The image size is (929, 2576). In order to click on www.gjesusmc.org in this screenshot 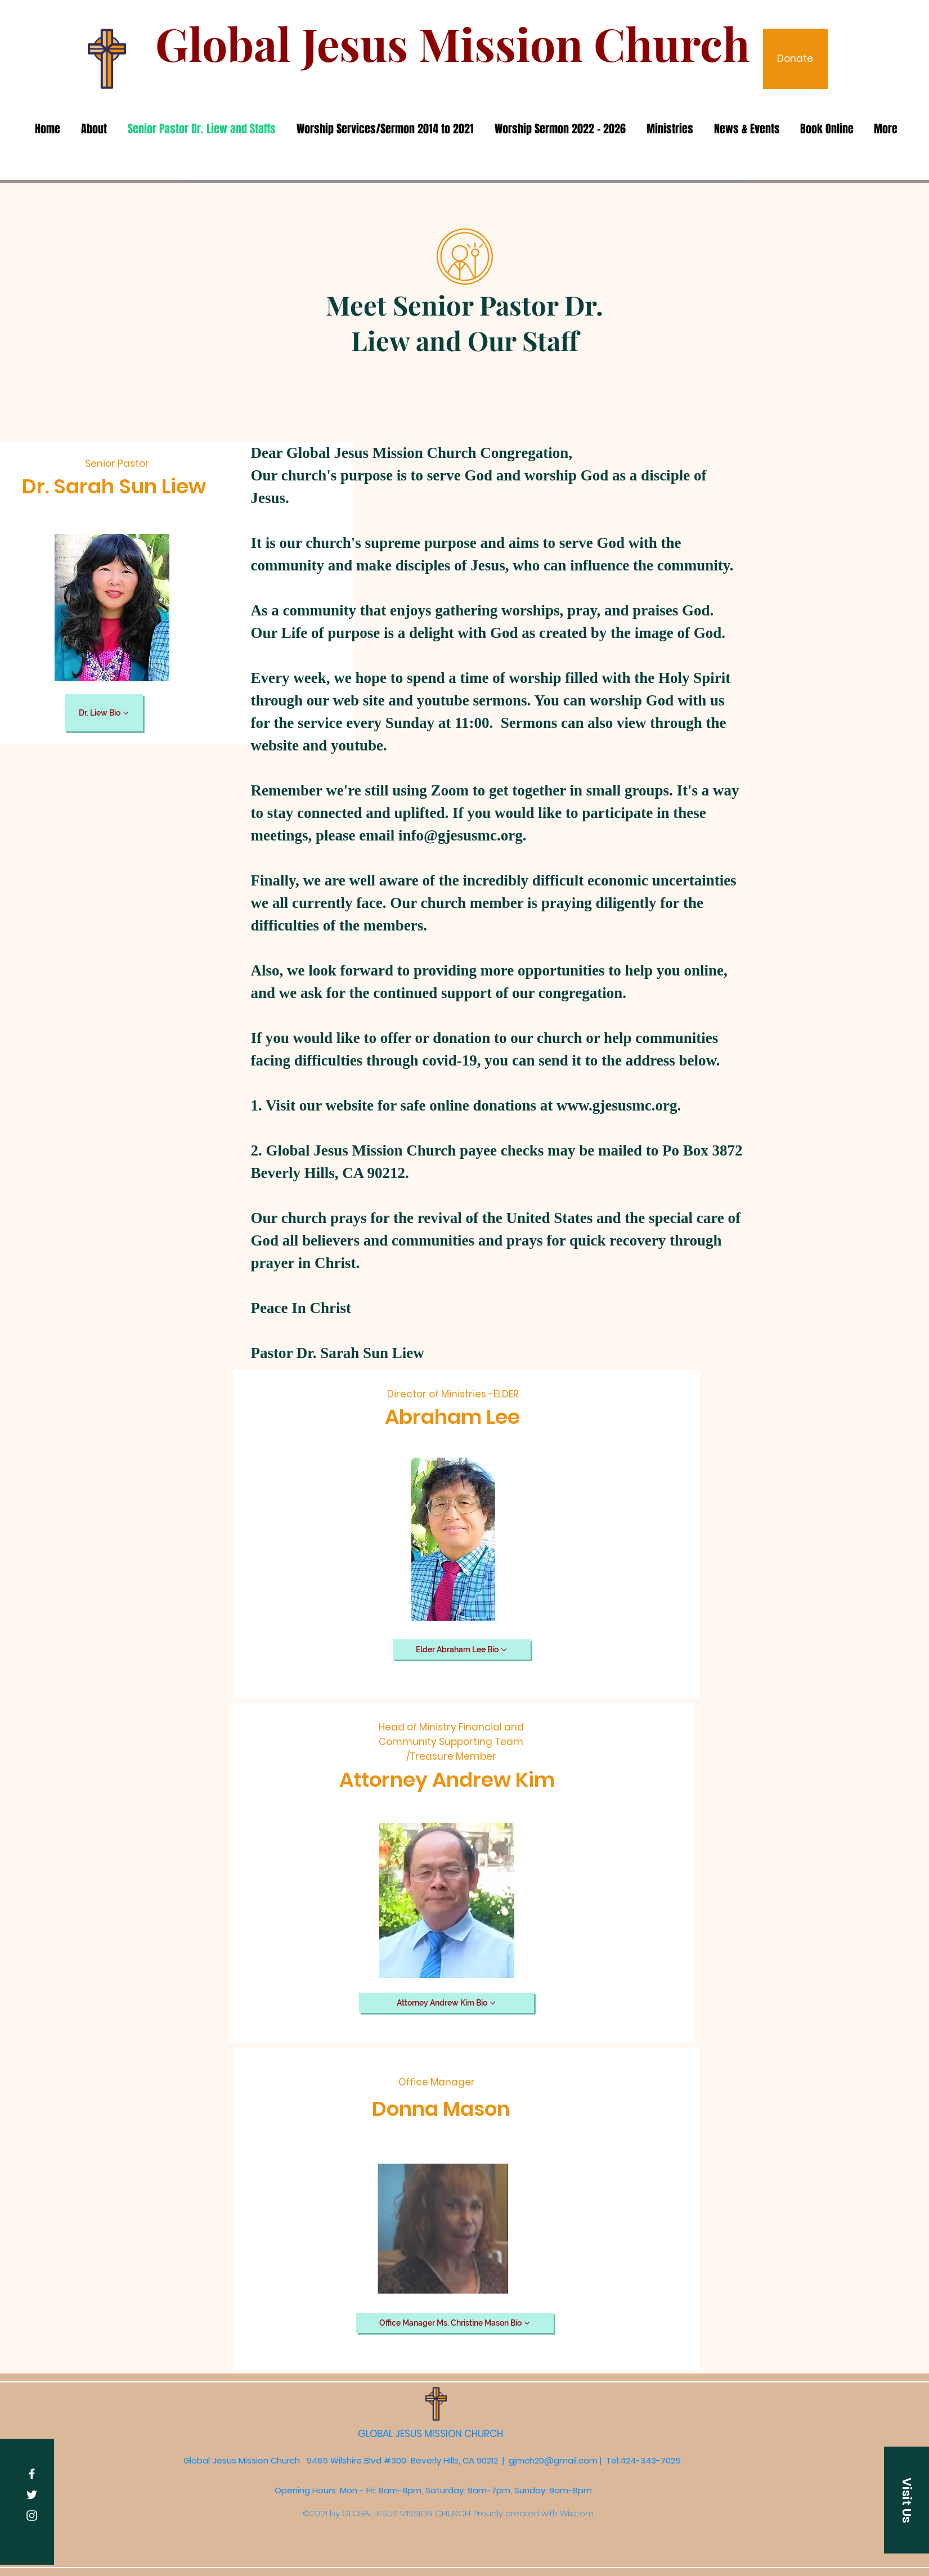, I will do `click(616, 1105)`.